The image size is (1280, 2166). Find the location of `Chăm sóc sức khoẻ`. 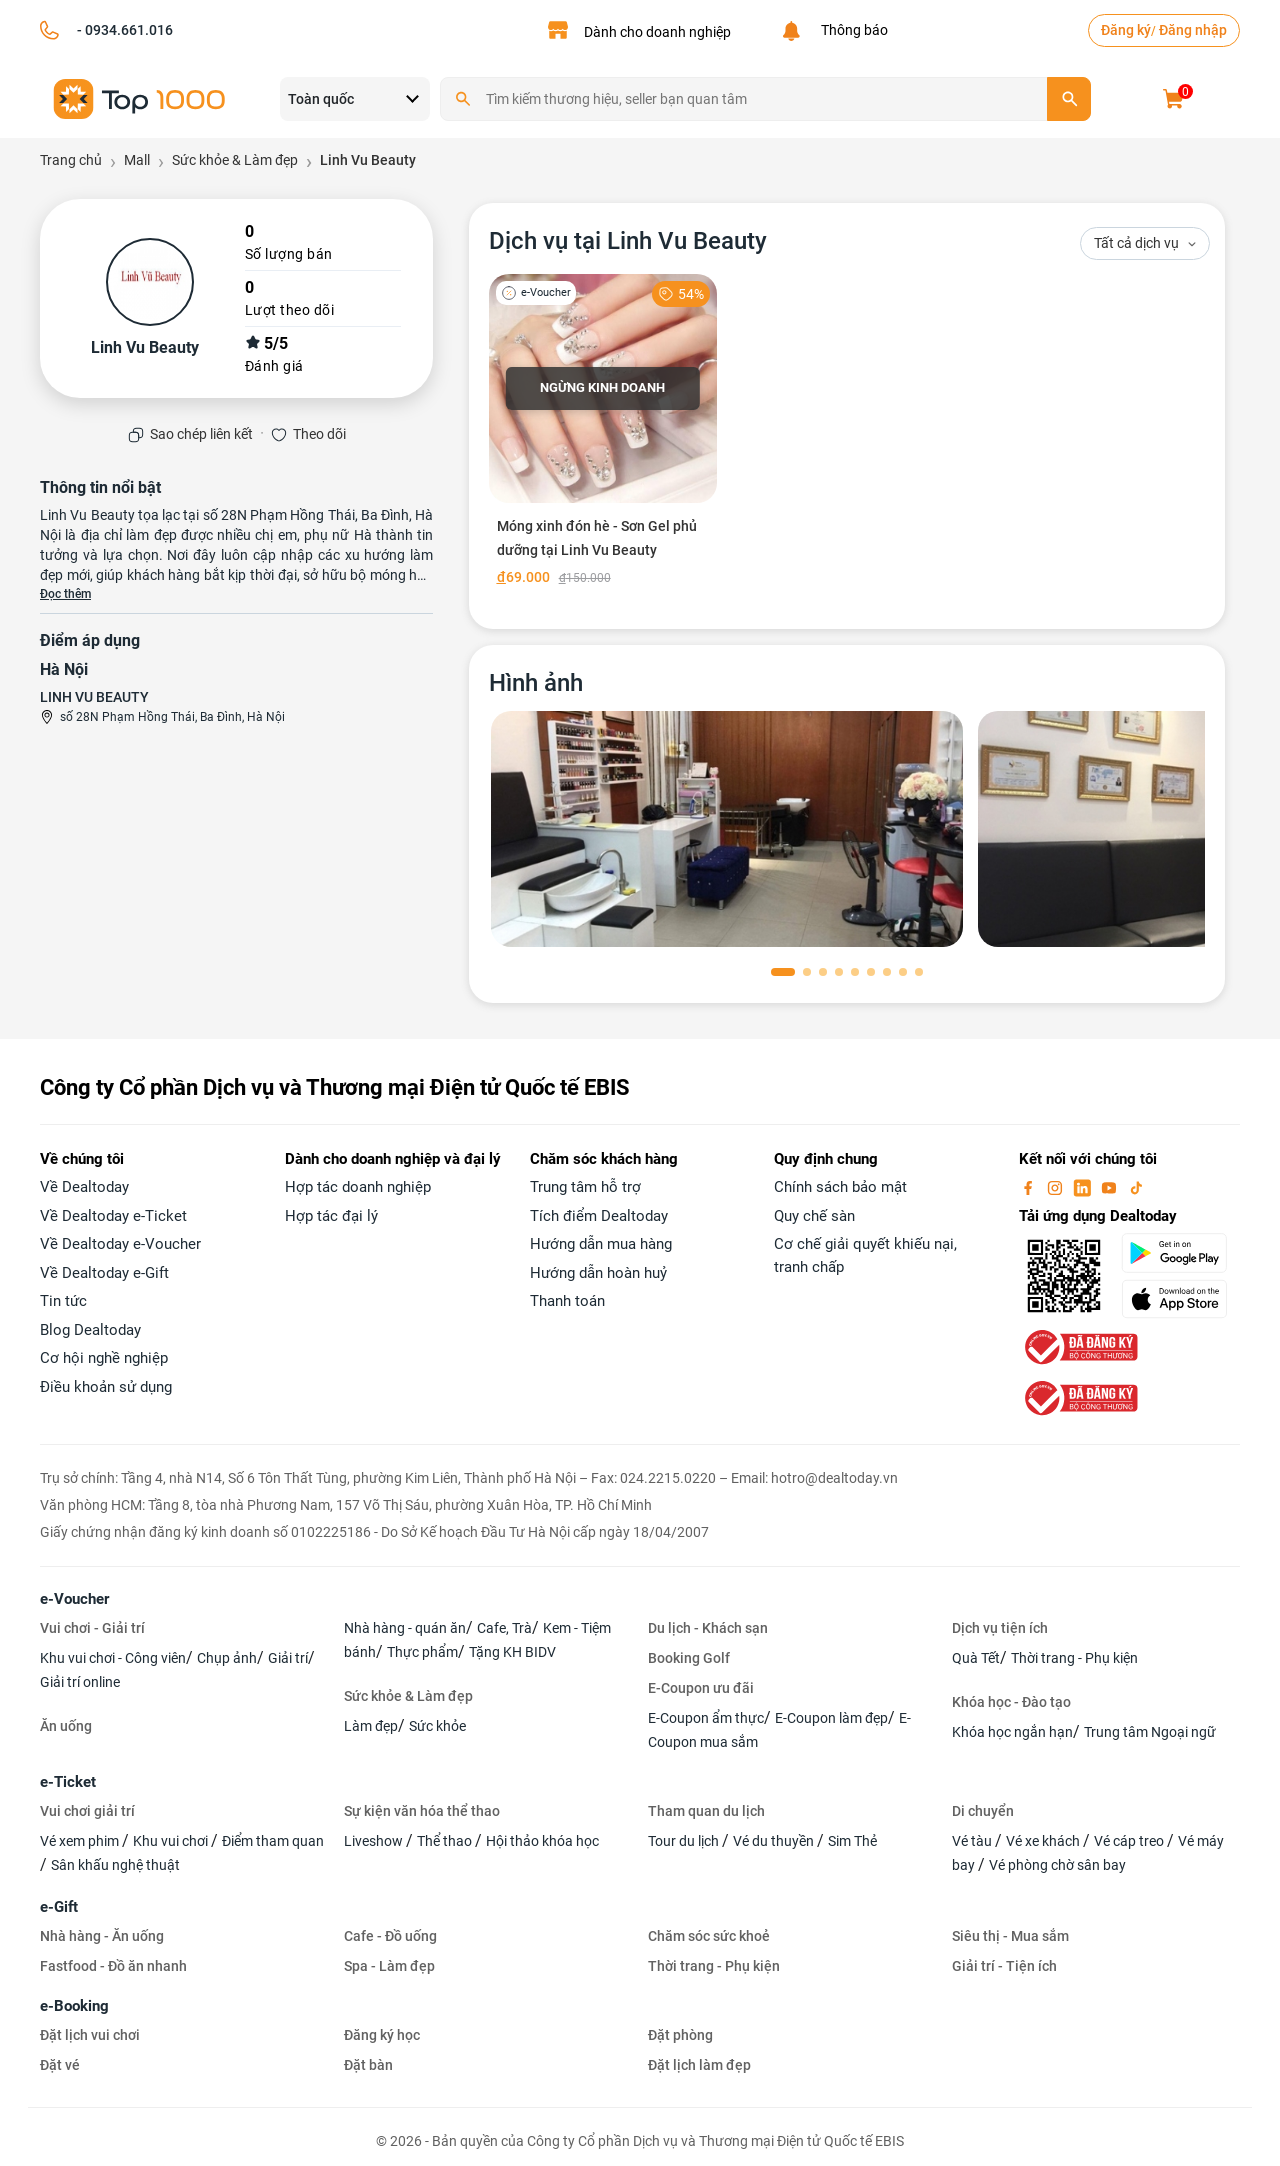

Chăm sóc sức khoẻ is located at coordinates (709, 1936).